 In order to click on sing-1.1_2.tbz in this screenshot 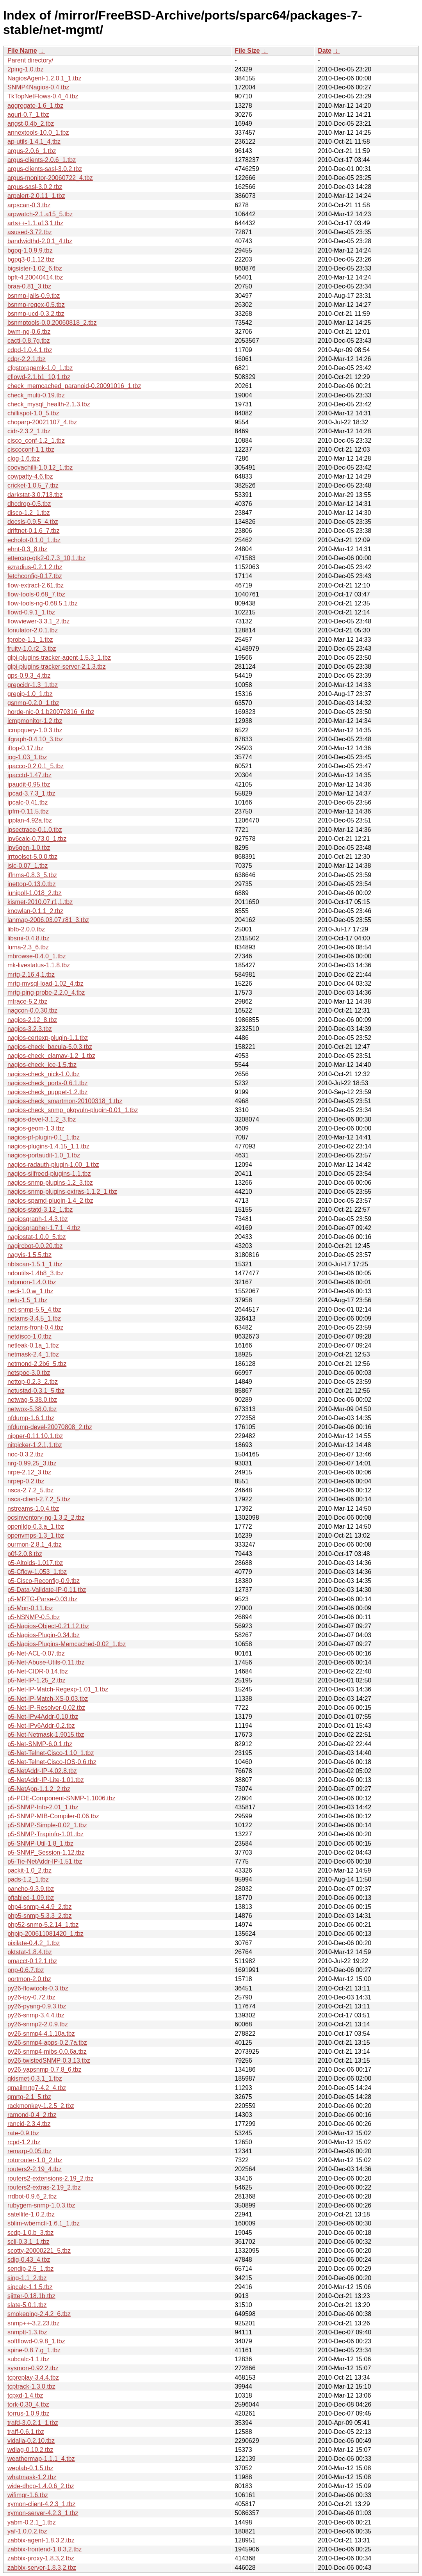, I will do `click(27, 2278)`.